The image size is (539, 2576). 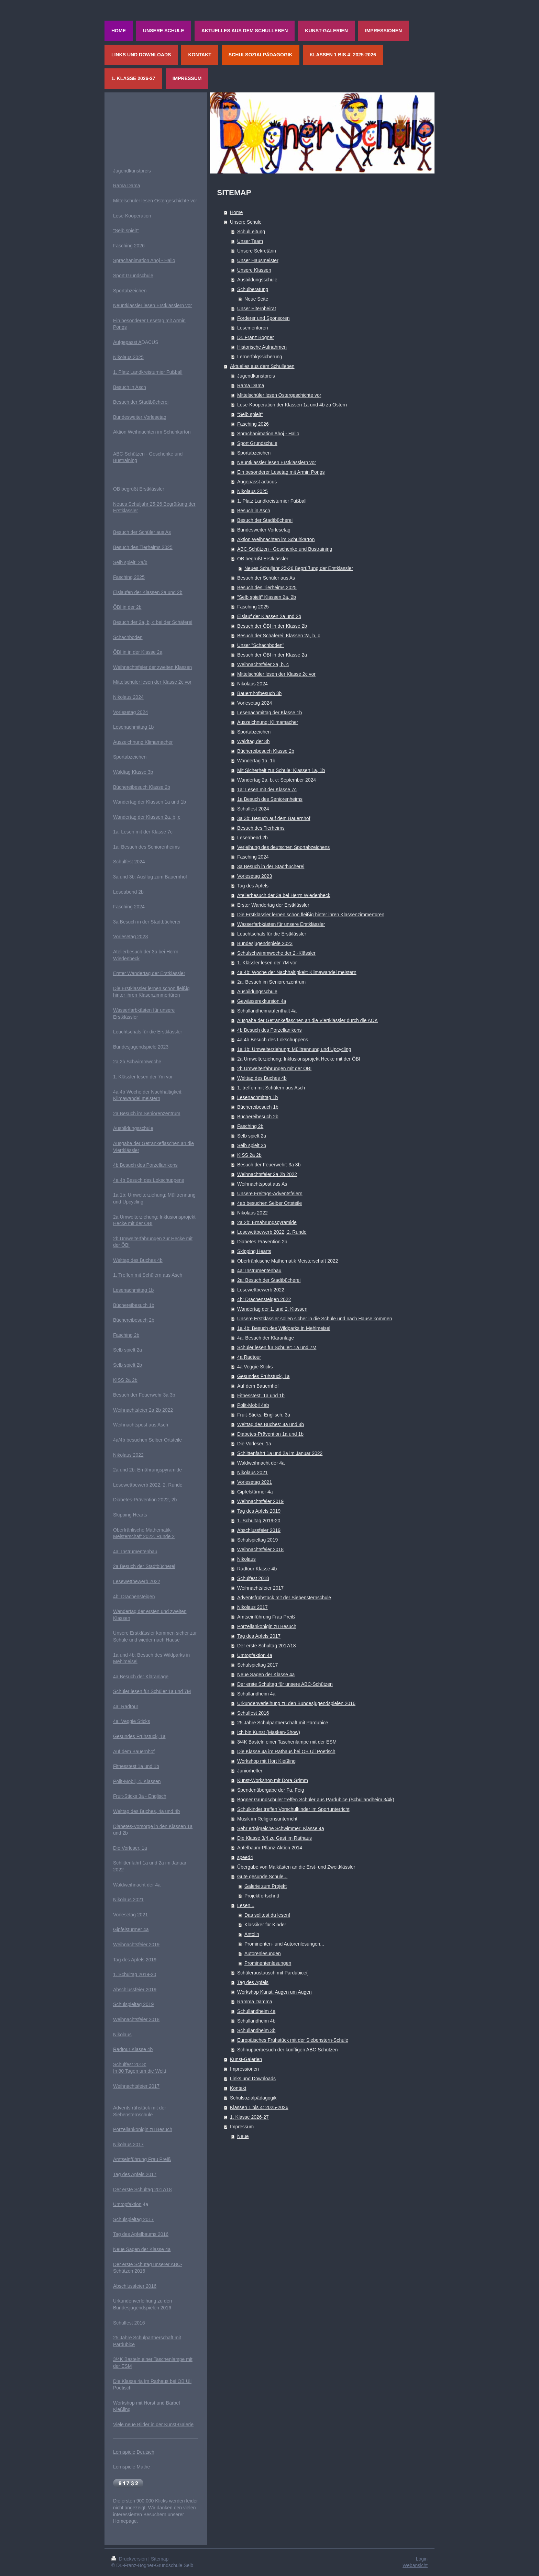 I want to click on Home, so click(x=236, y=212).